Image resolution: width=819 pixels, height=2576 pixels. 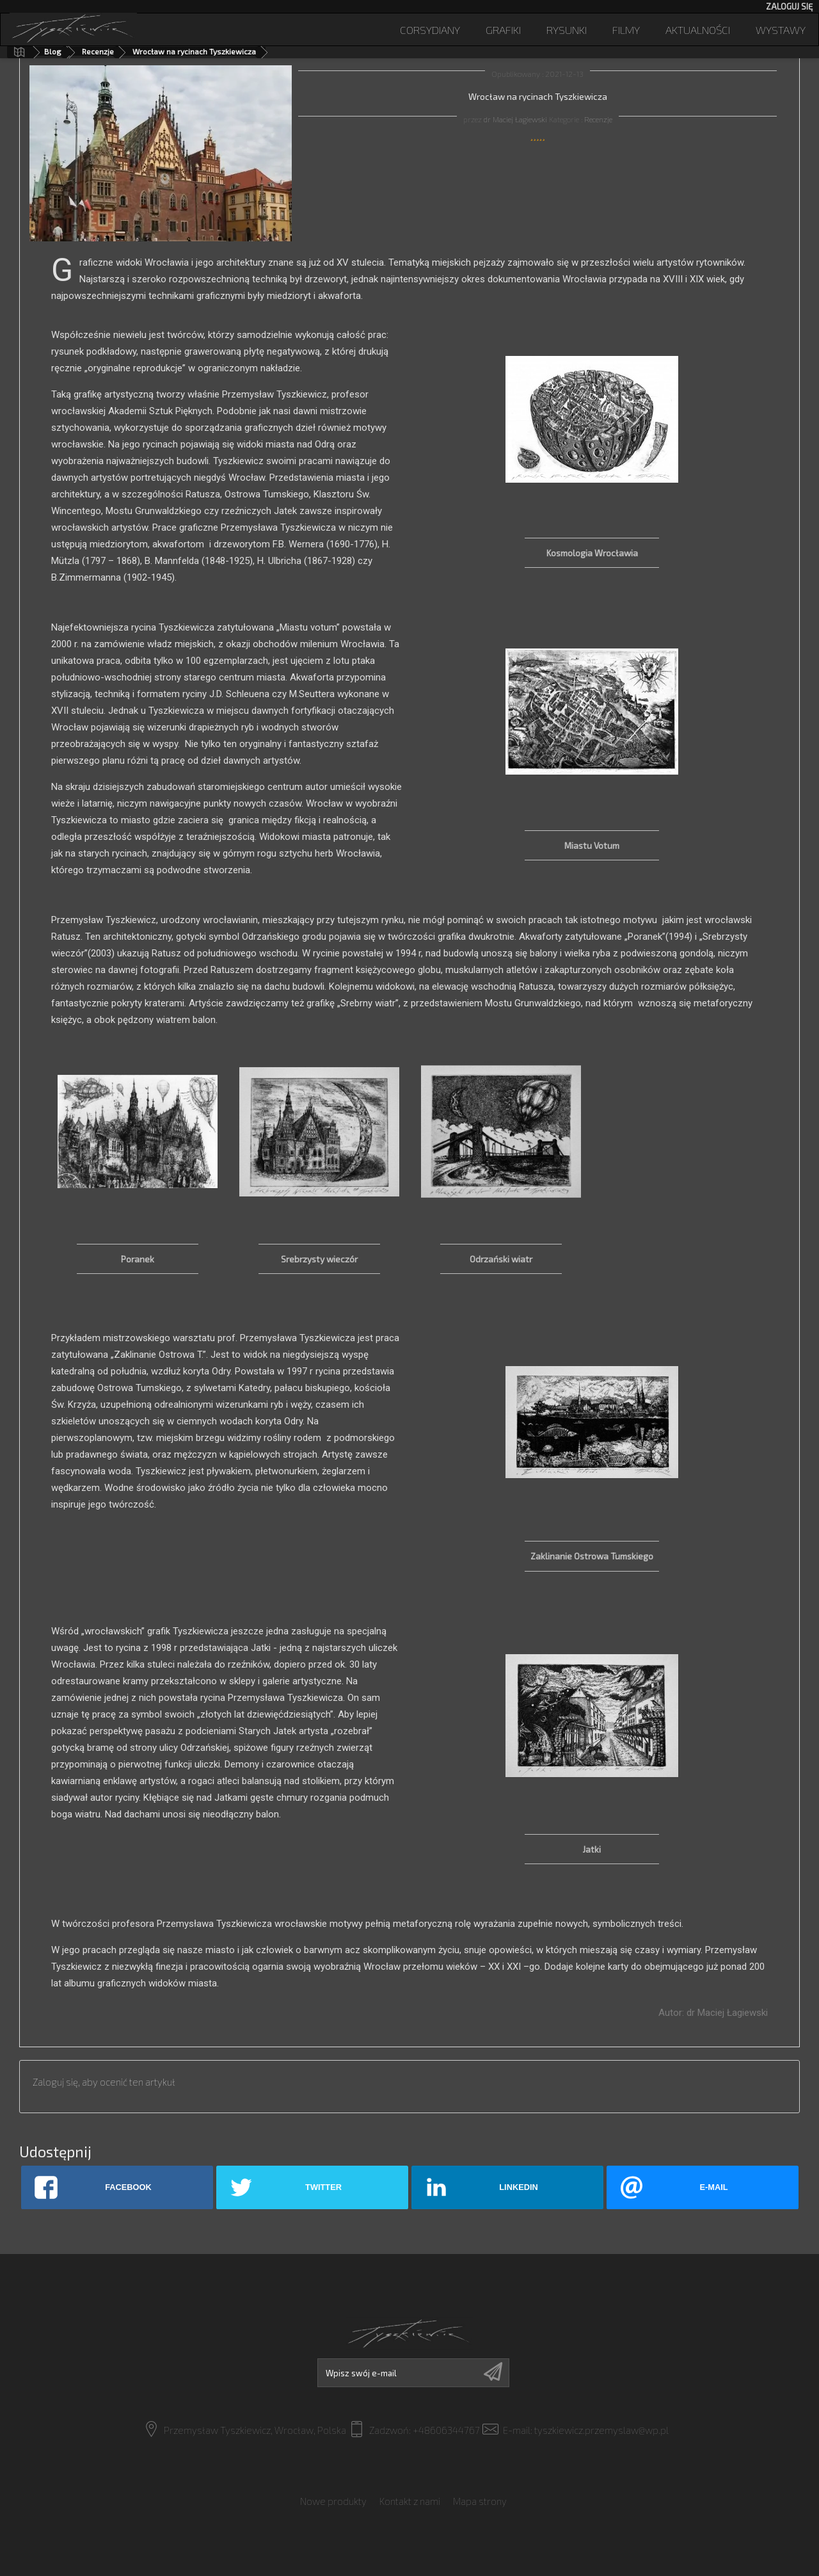 What do you see at coordinates (697, 29) in the screenshot?
I see `Aktualności` at bounding box center [697, 29].